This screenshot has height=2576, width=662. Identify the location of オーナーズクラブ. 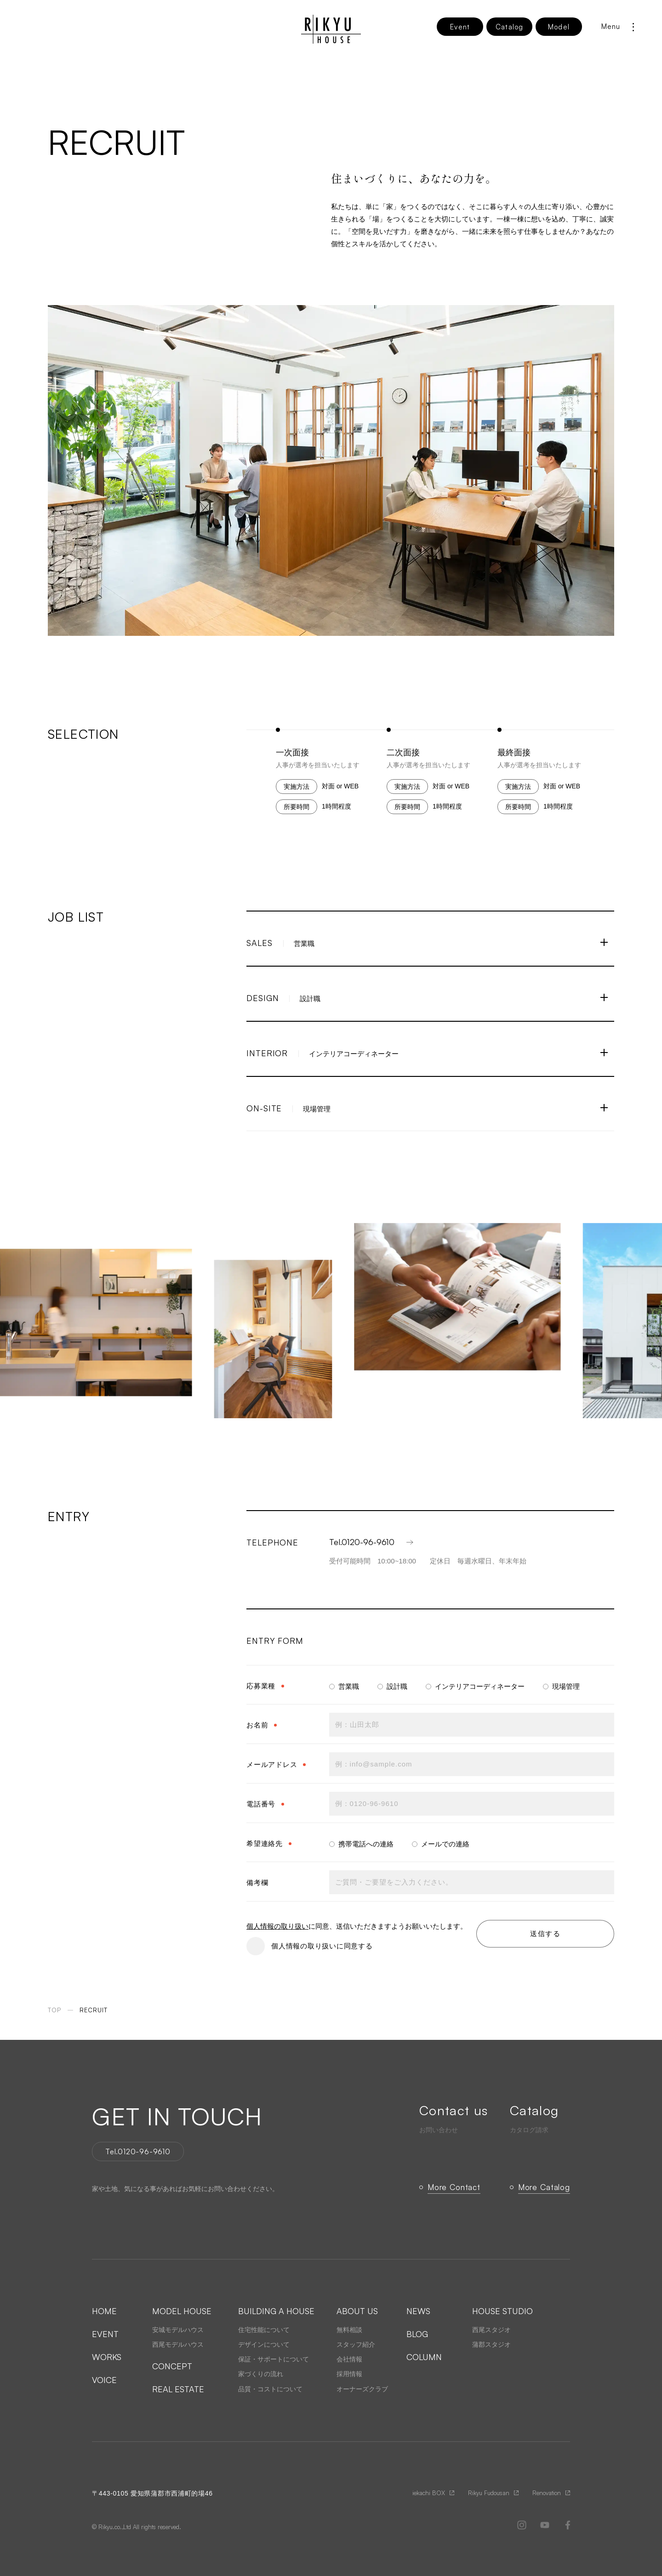
(362, 2389).